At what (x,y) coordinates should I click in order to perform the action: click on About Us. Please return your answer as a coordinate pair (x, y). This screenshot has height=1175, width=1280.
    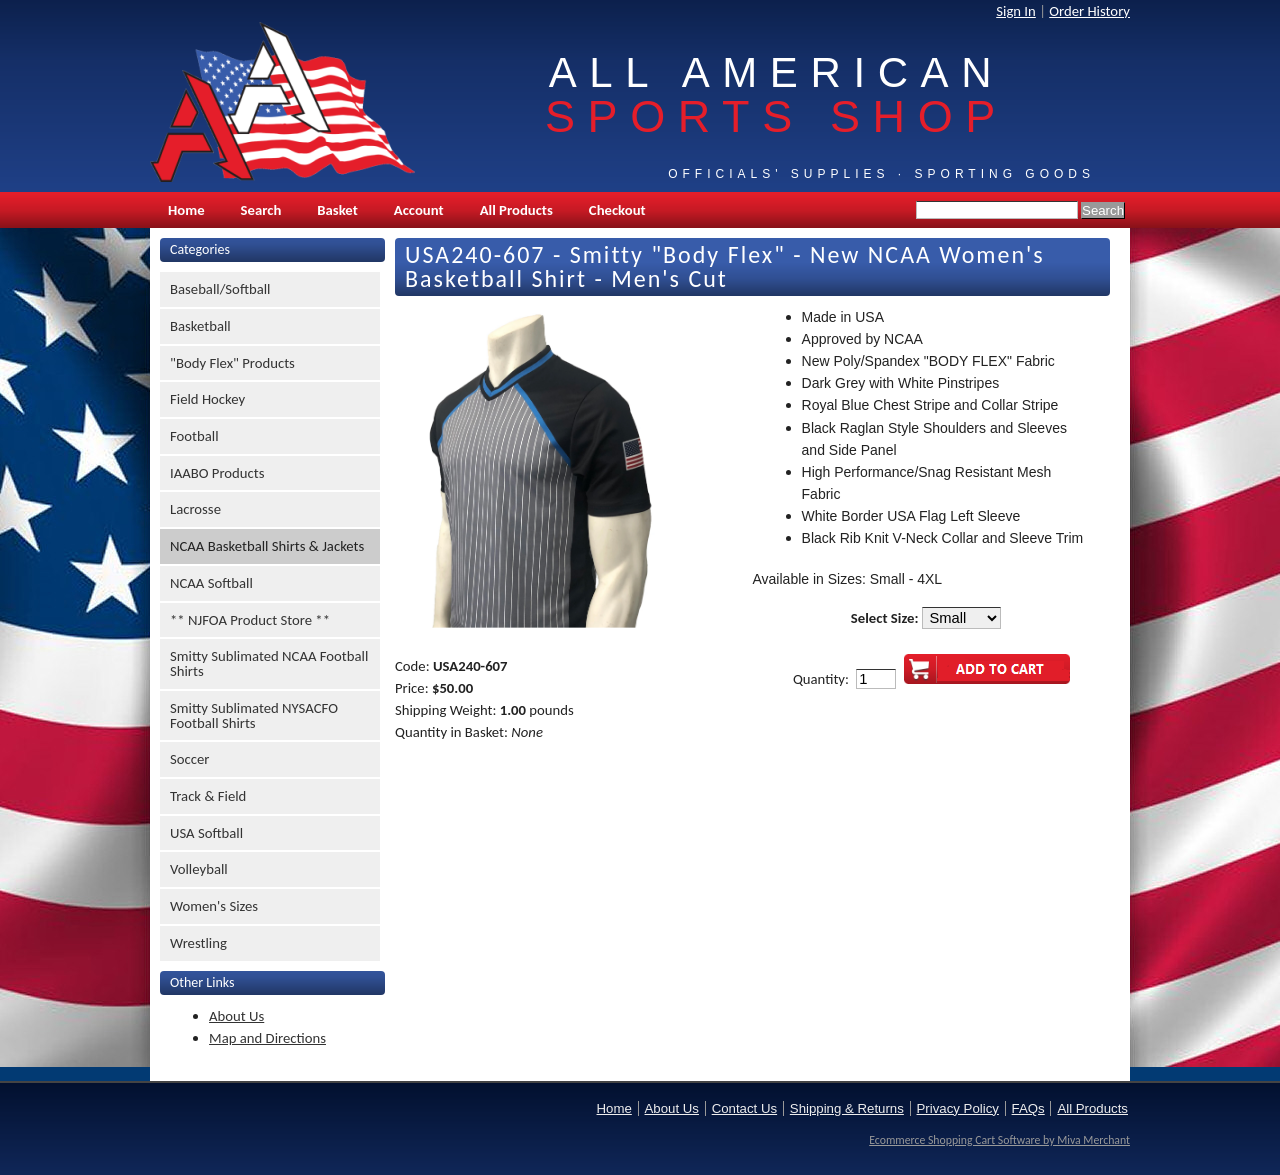
    Looking at the image, I should click on (236, 1016).